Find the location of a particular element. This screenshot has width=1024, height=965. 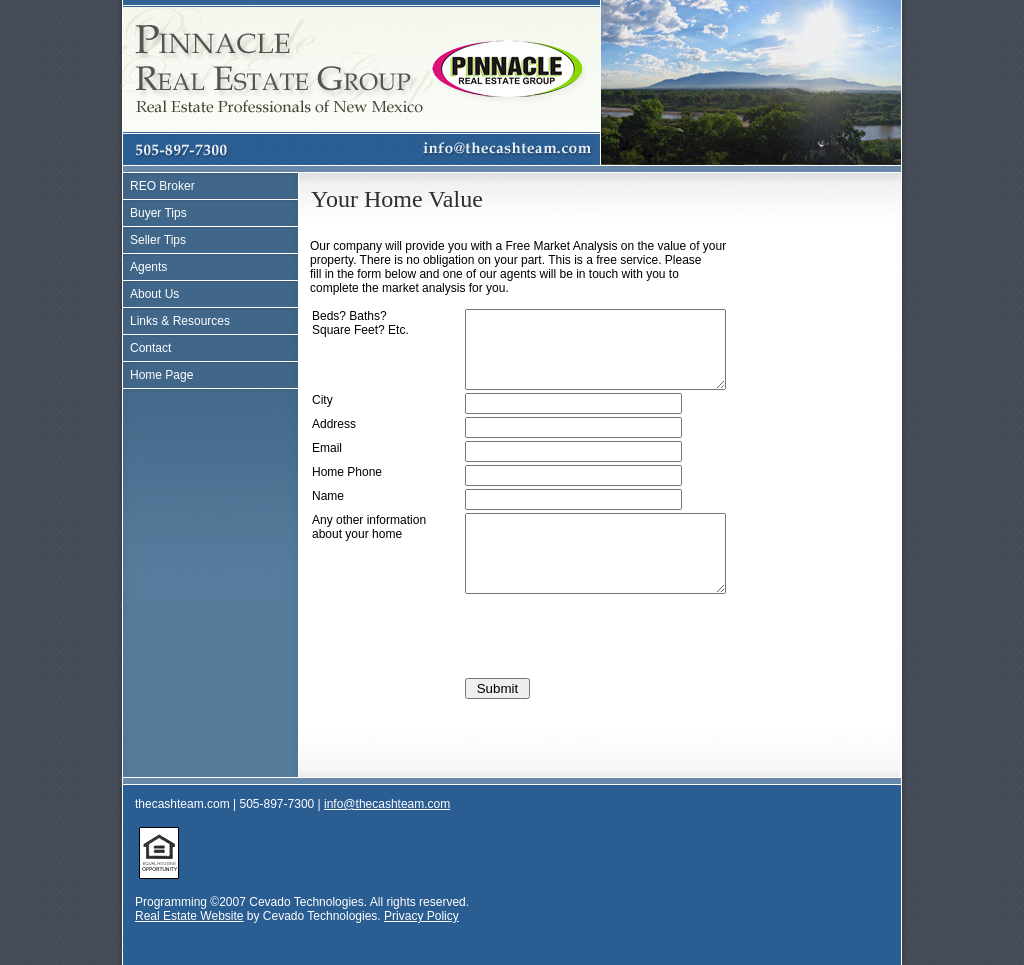

[presentation] is located at coordinates (617, 666).